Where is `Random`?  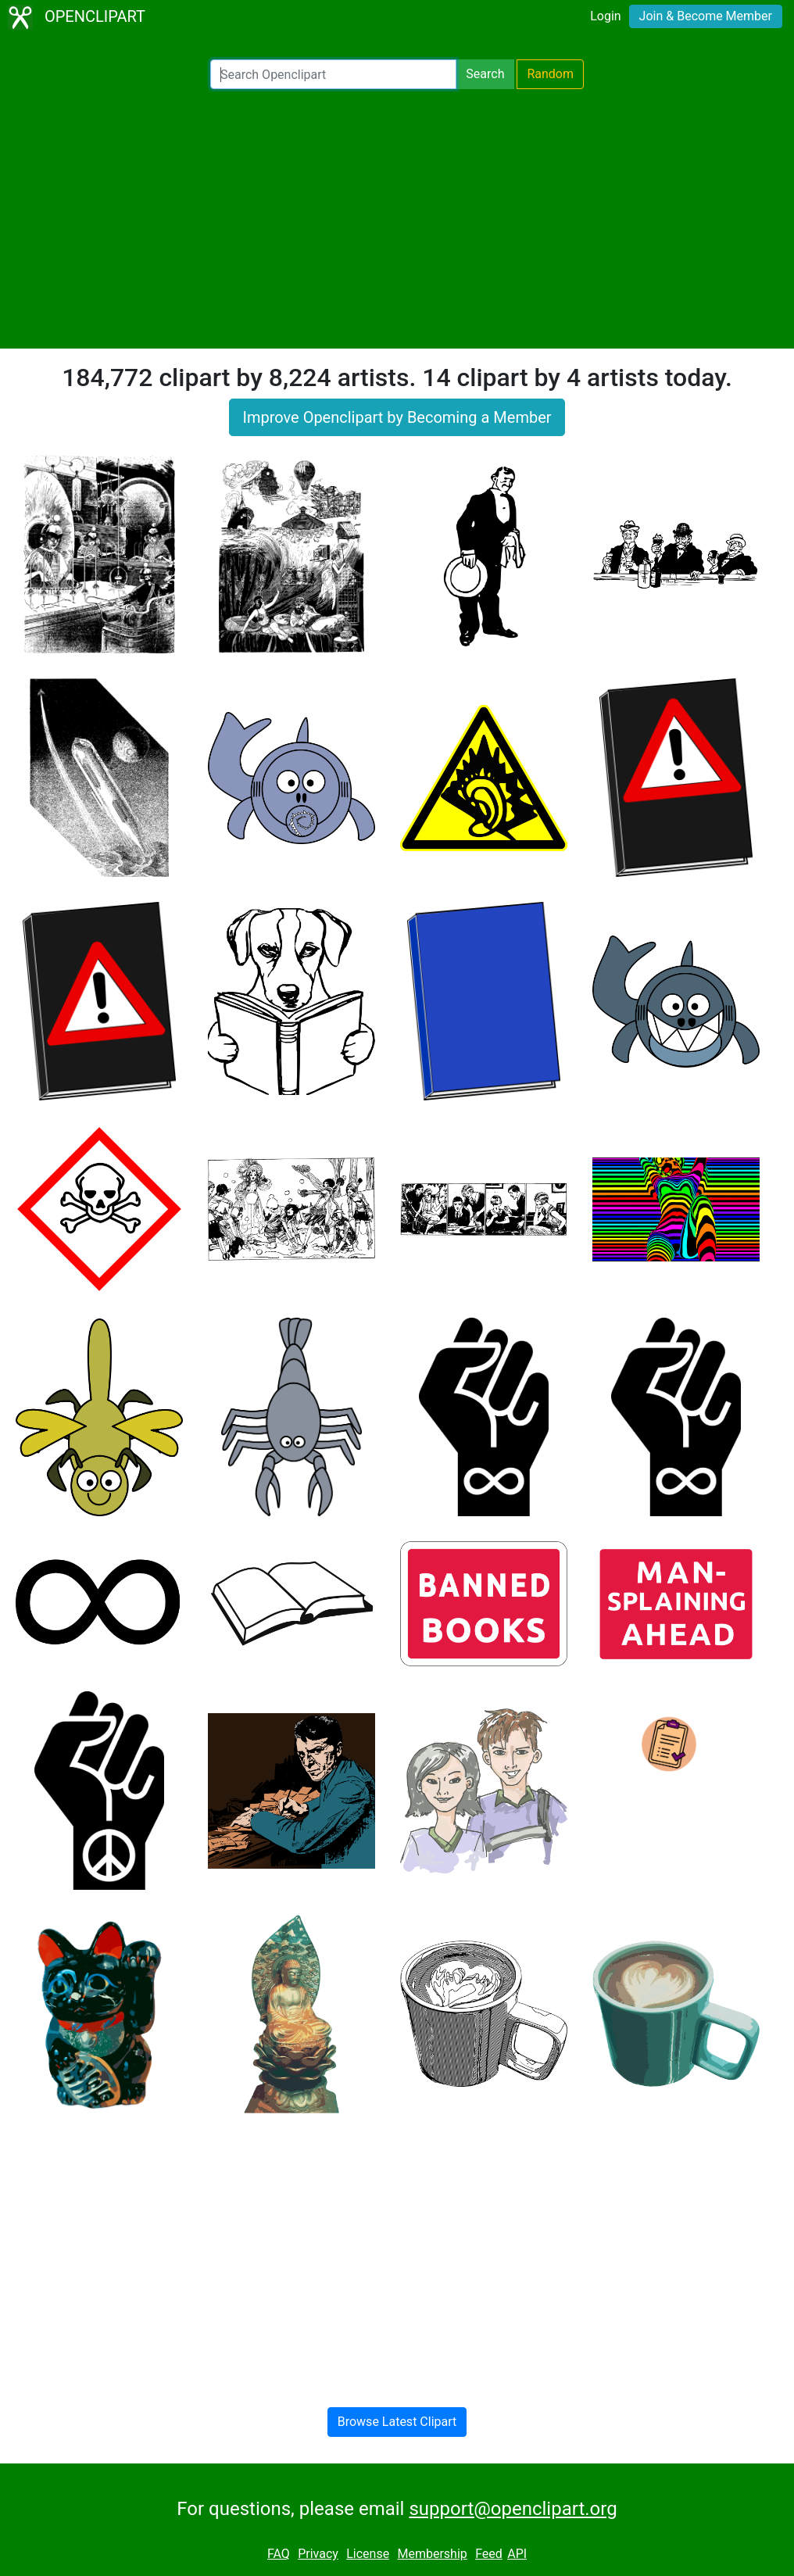
Random is located at coordinates (550, 73).